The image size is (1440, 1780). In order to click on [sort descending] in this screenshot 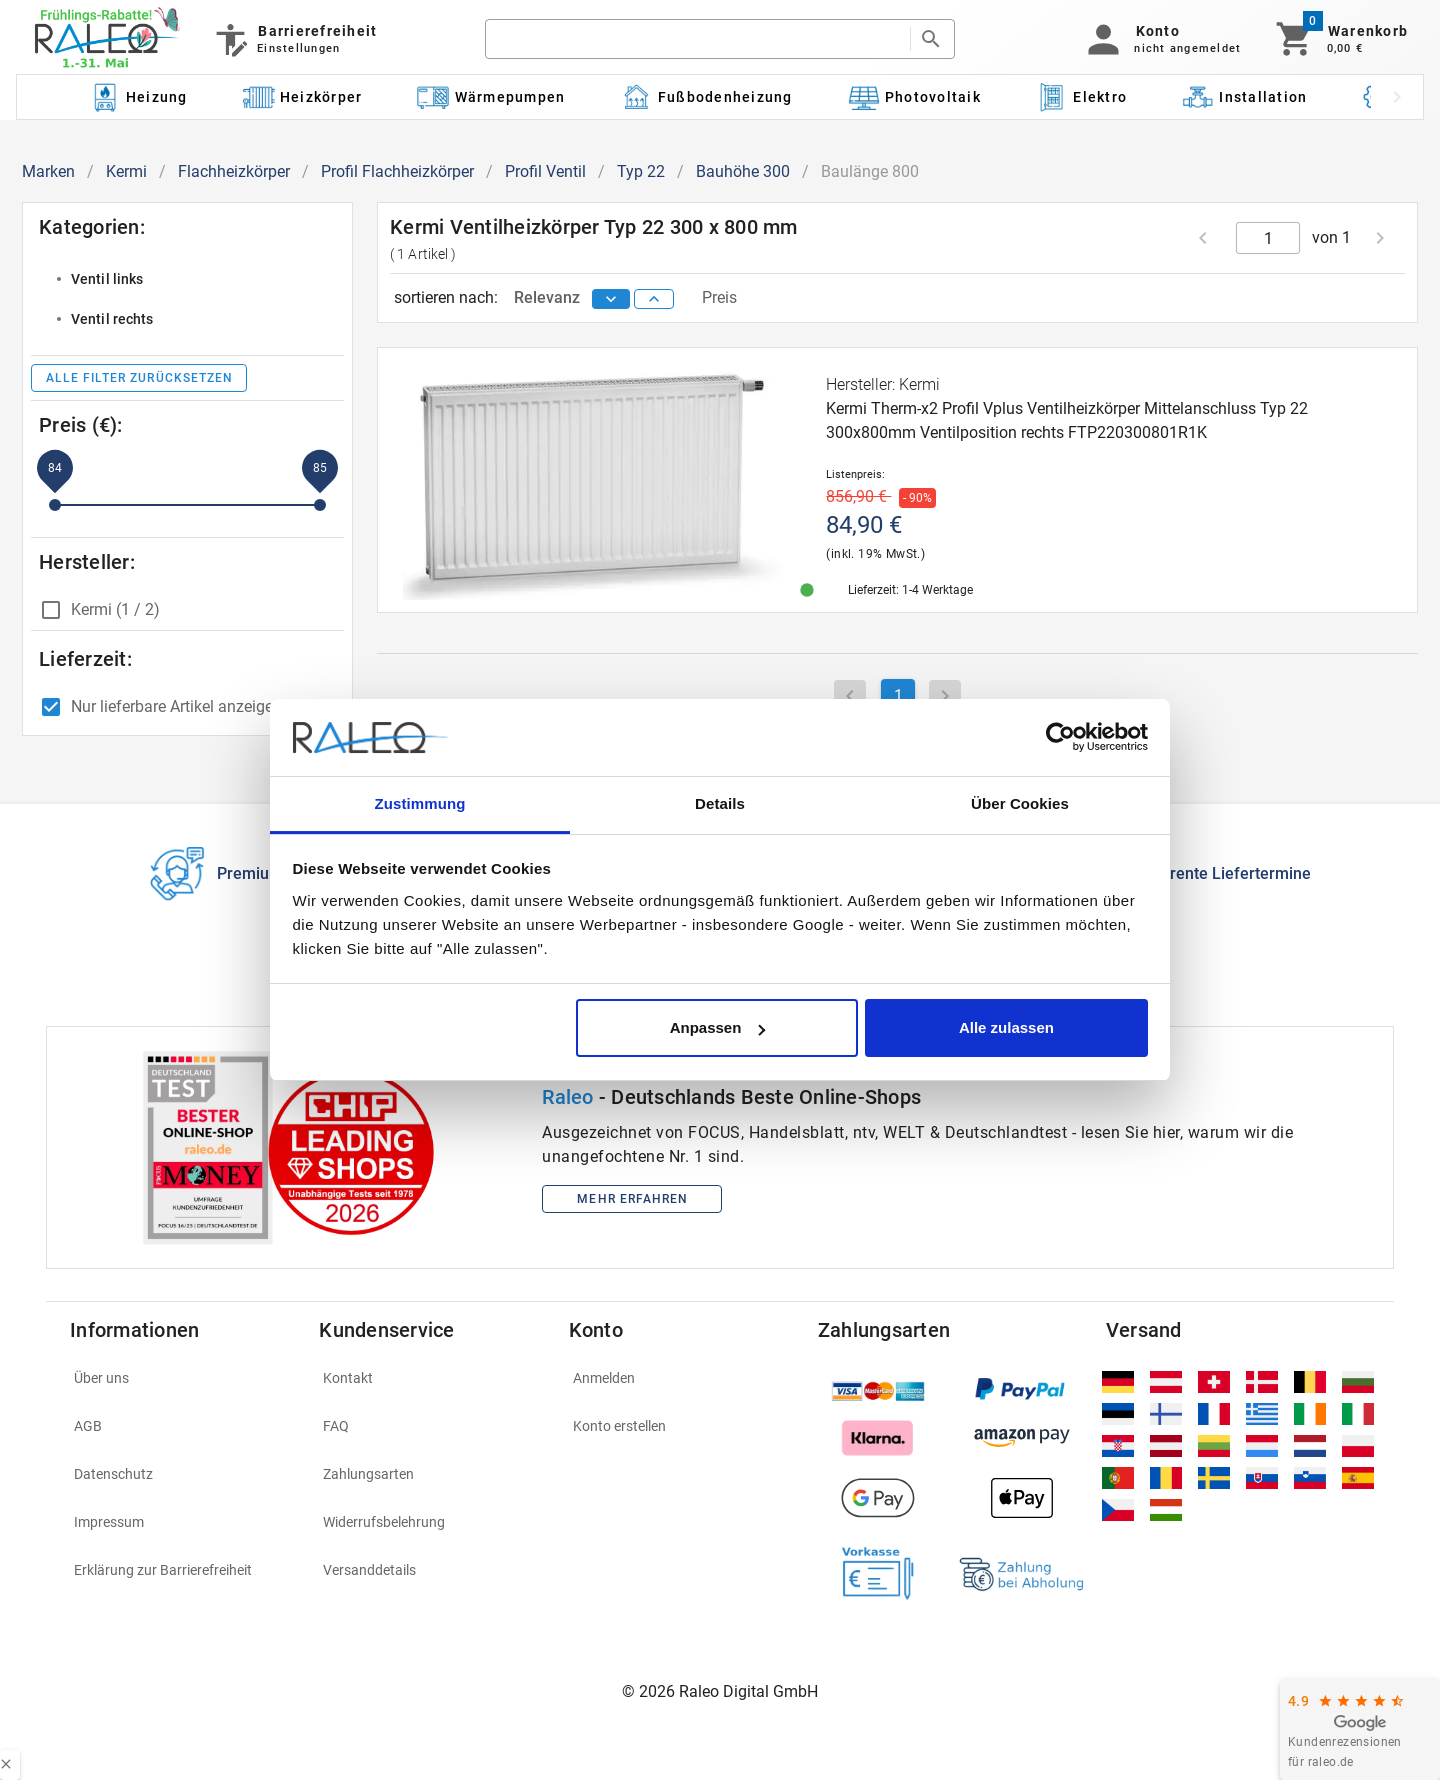, I will do `click(611, 299)`.